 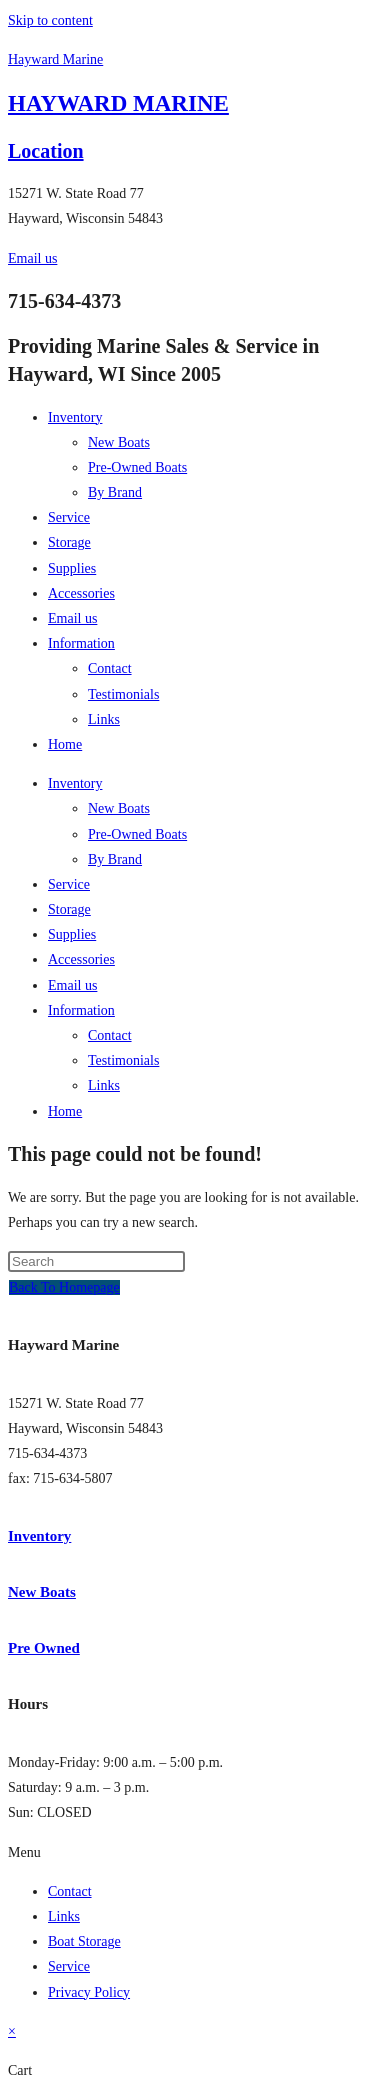 What do you see at coordinates (55, 59) in the screenshot?
I see `Hayward Marine` at bounding box center [55, 59].